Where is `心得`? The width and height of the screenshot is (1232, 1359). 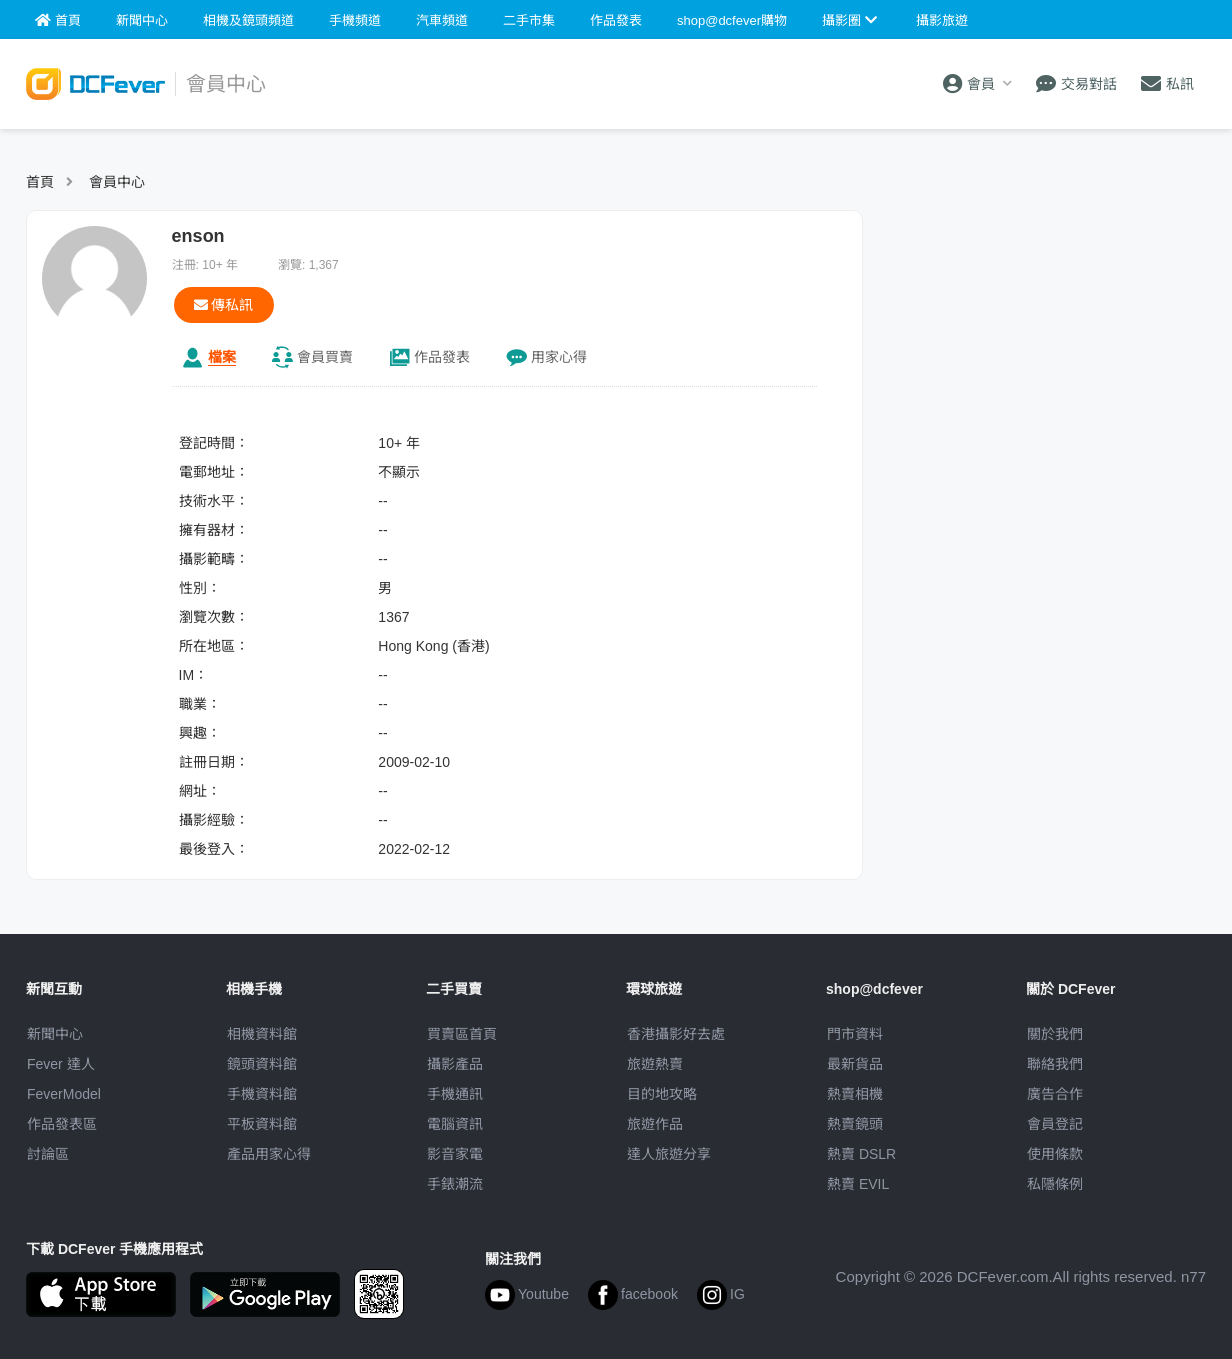 心得 is located at coordinates (559, 357).